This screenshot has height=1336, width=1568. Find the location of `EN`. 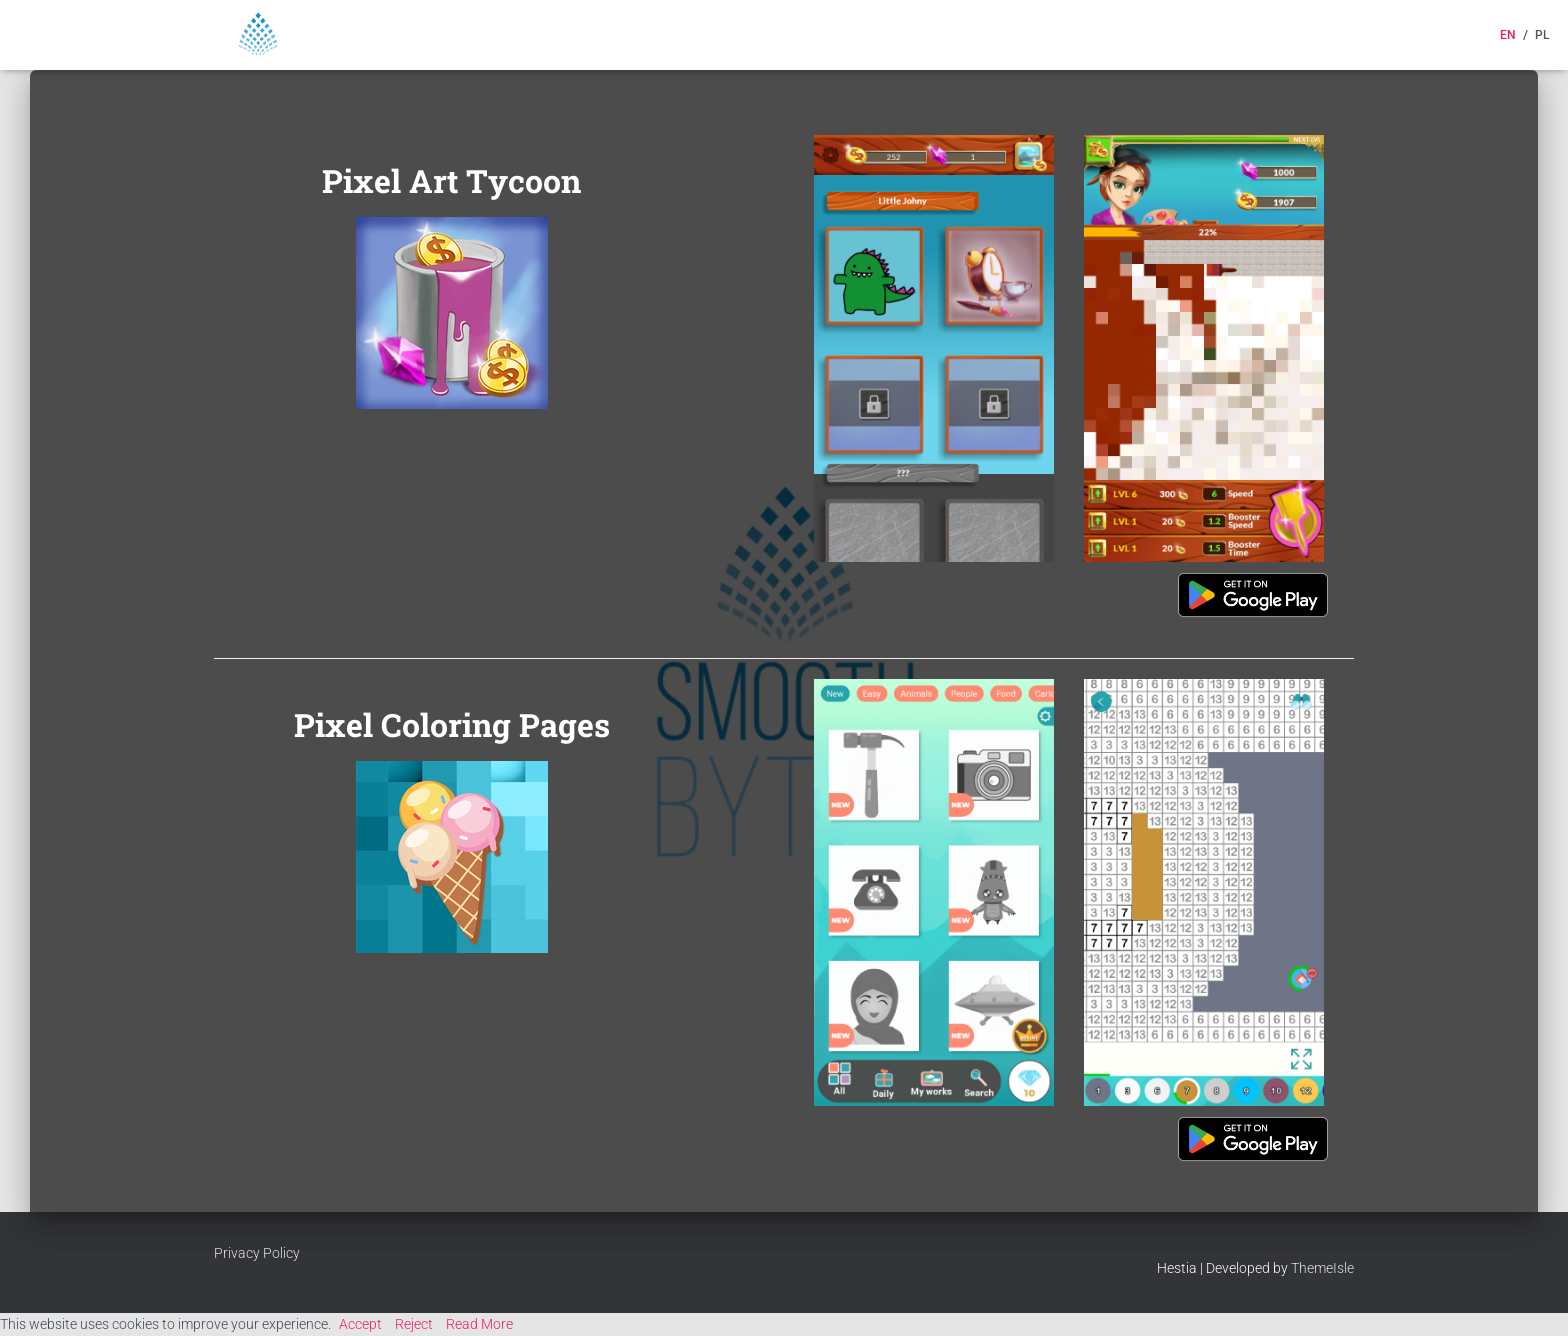

EN is located at coordinates (1508, 35).